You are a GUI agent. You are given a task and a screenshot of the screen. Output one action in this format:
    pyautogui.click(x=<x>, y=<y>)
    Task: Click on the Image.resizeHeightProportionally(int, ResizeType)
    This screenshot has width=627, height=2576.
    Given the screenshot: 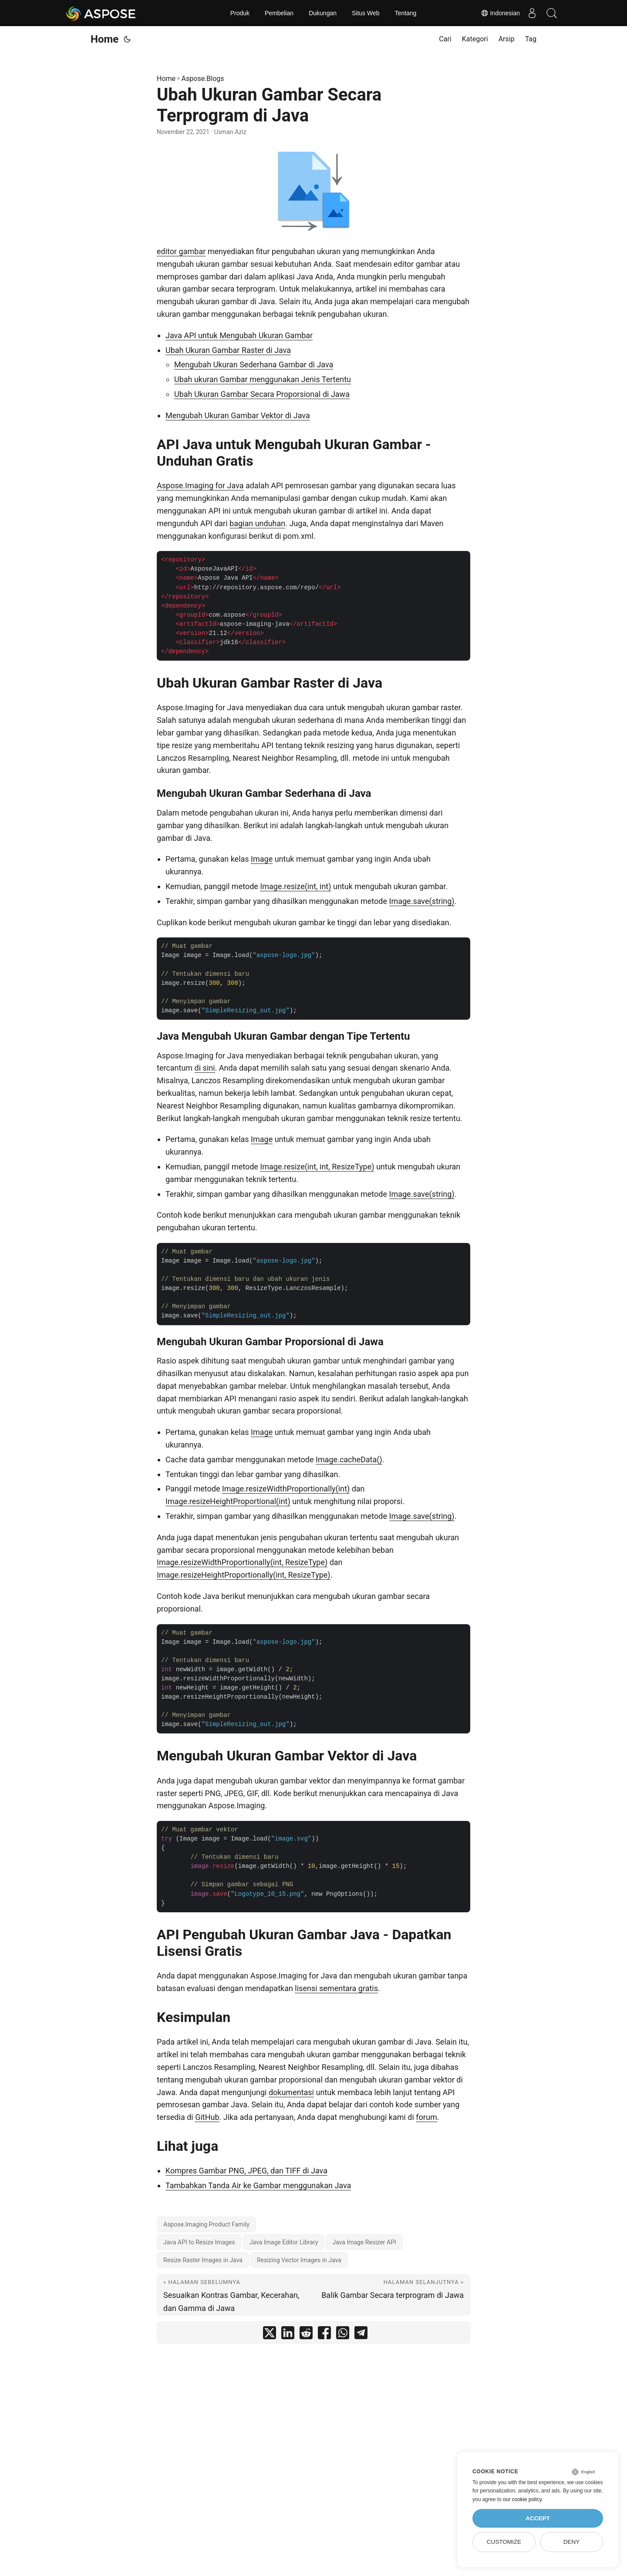 What is the action you would take?
    pyautogui.click(x=243, y=1574)
    